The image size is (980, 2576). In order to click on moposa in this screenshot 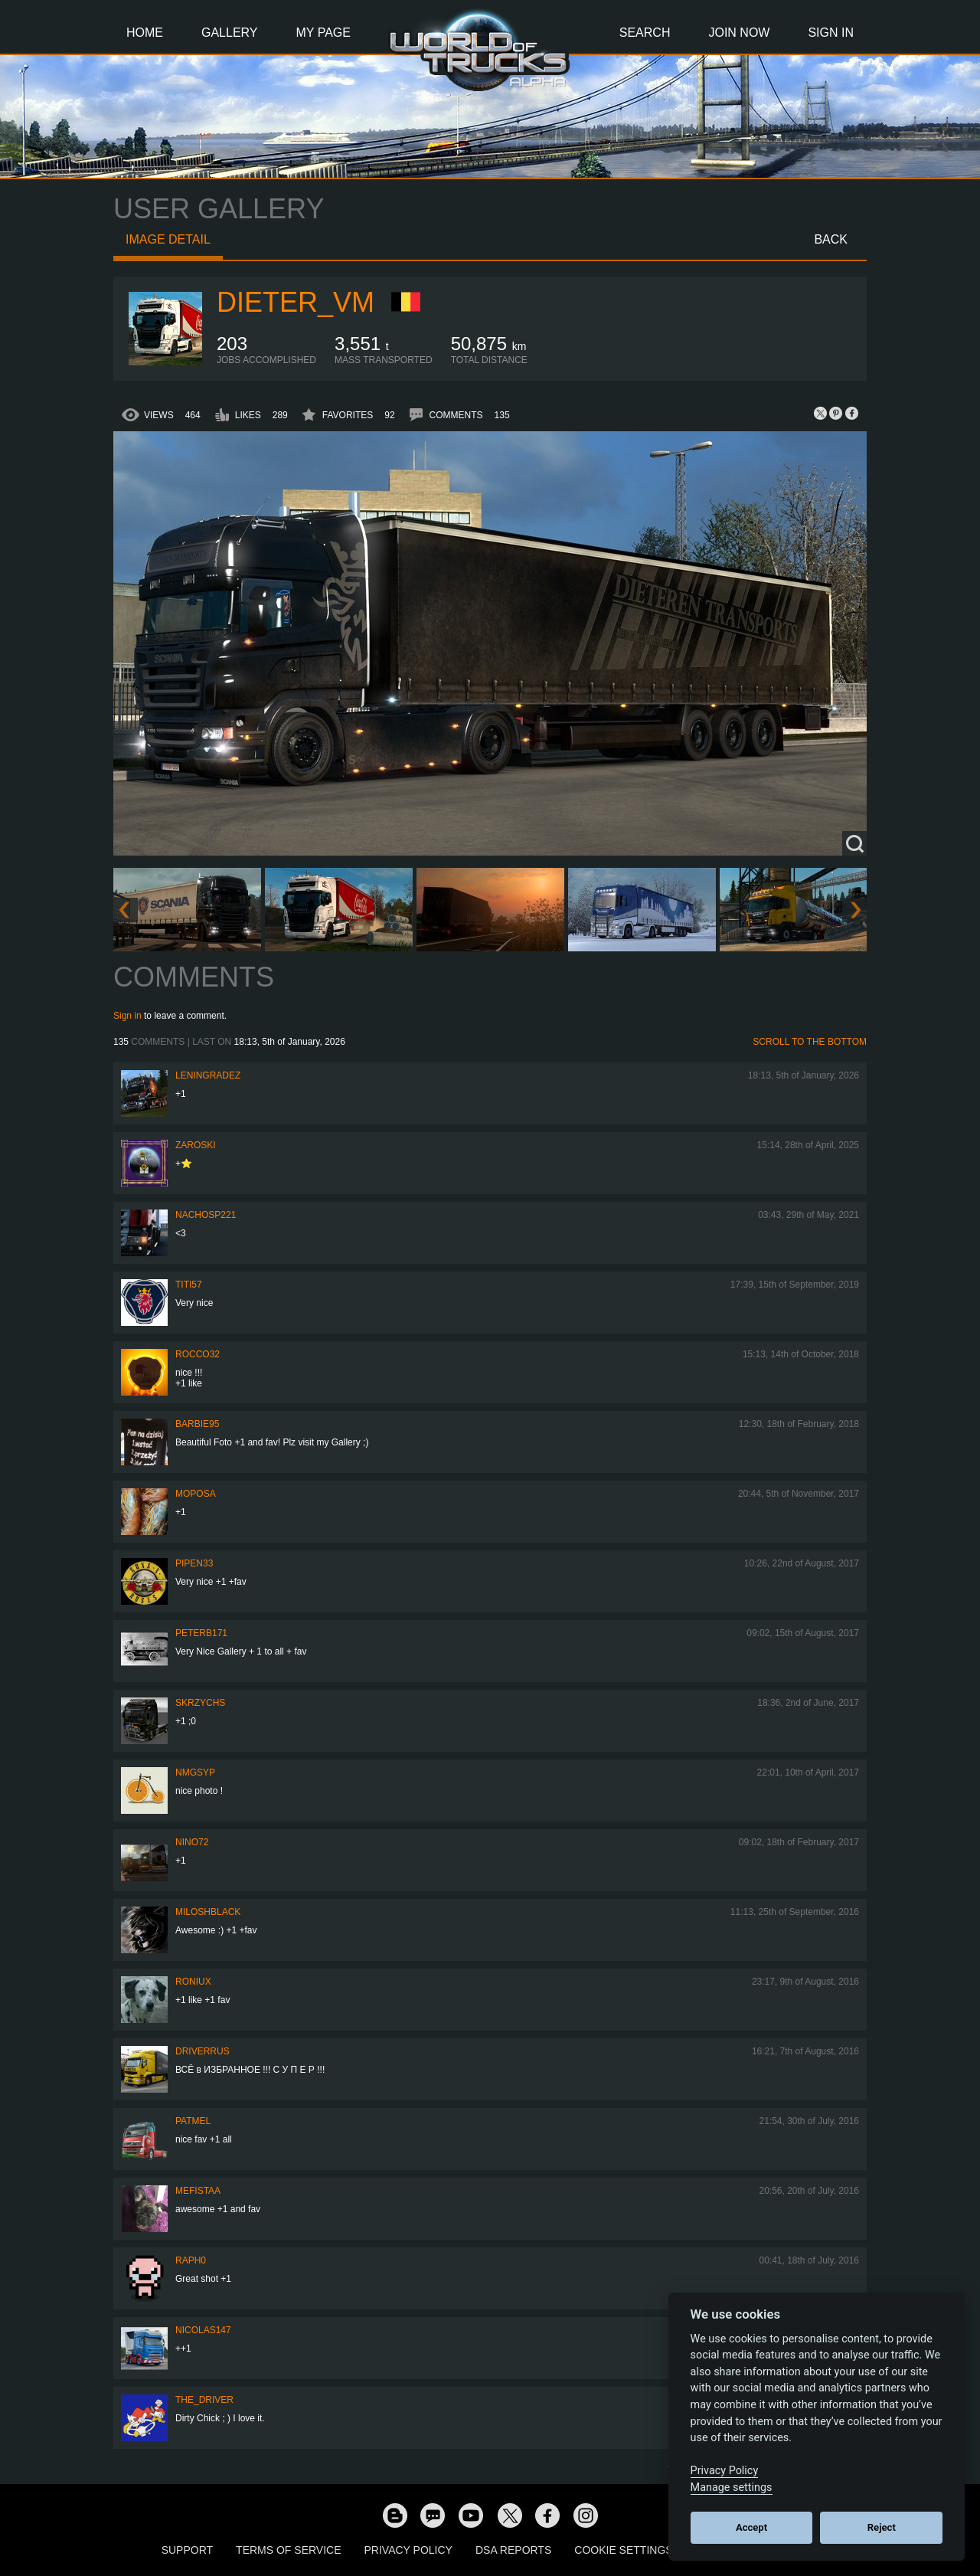, I will do `click(195, 1493)`.